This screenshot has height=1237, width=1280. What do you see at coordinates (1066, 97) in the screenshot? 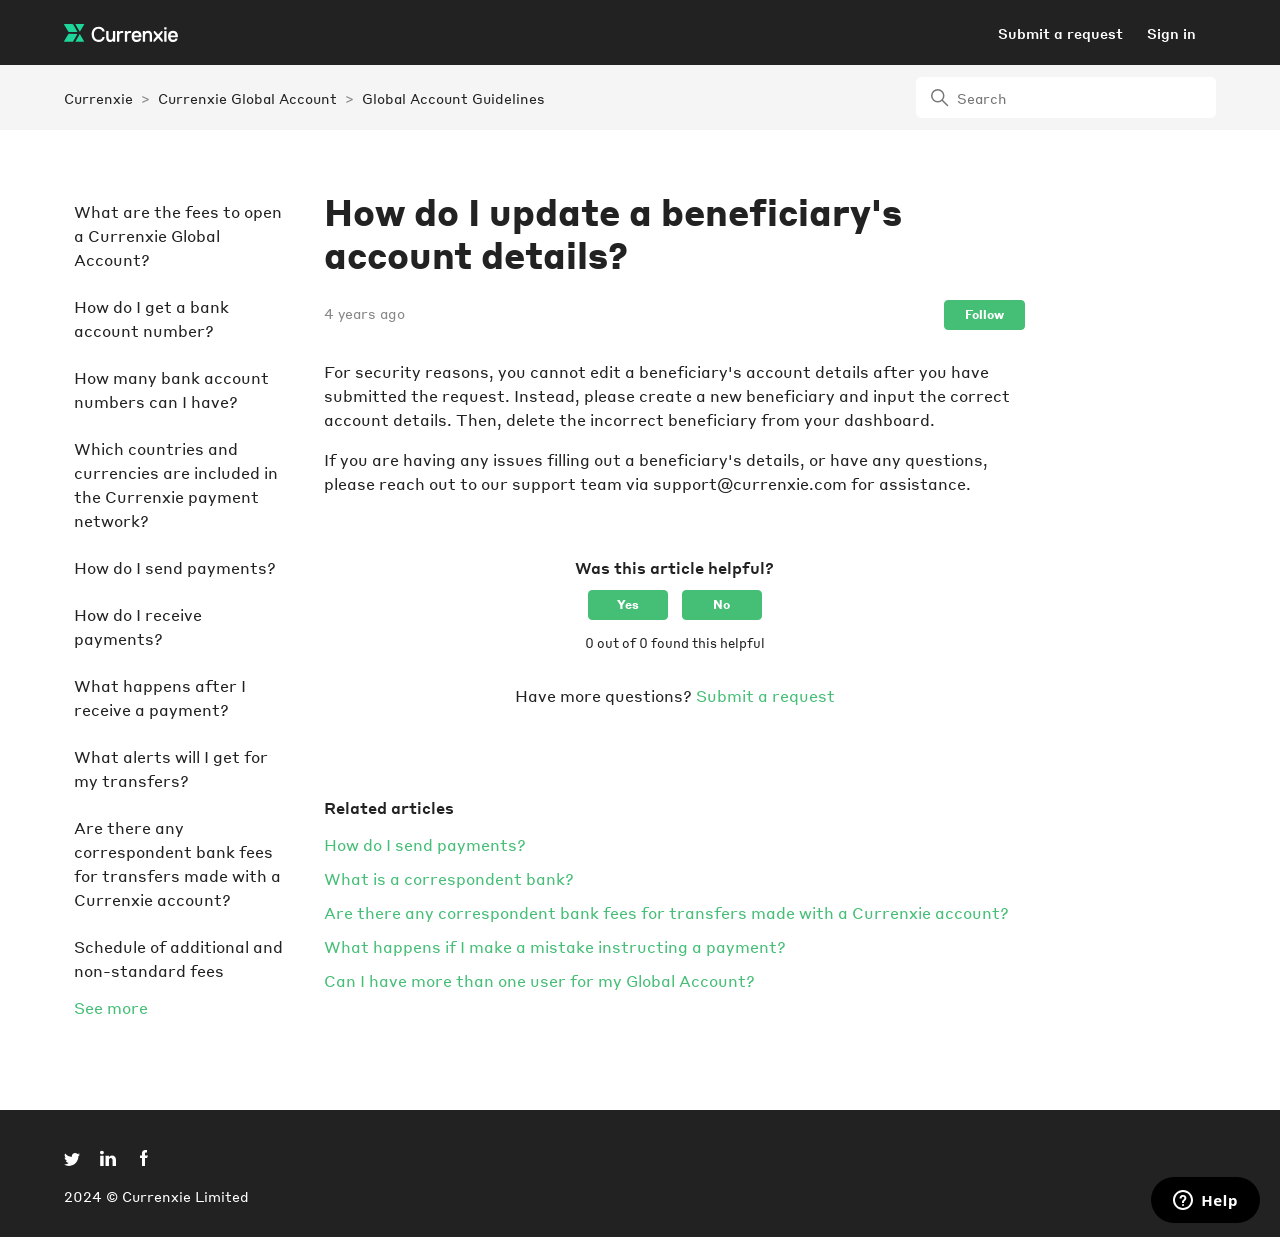
I see `[Search]` at bounding box center [1066, 97].